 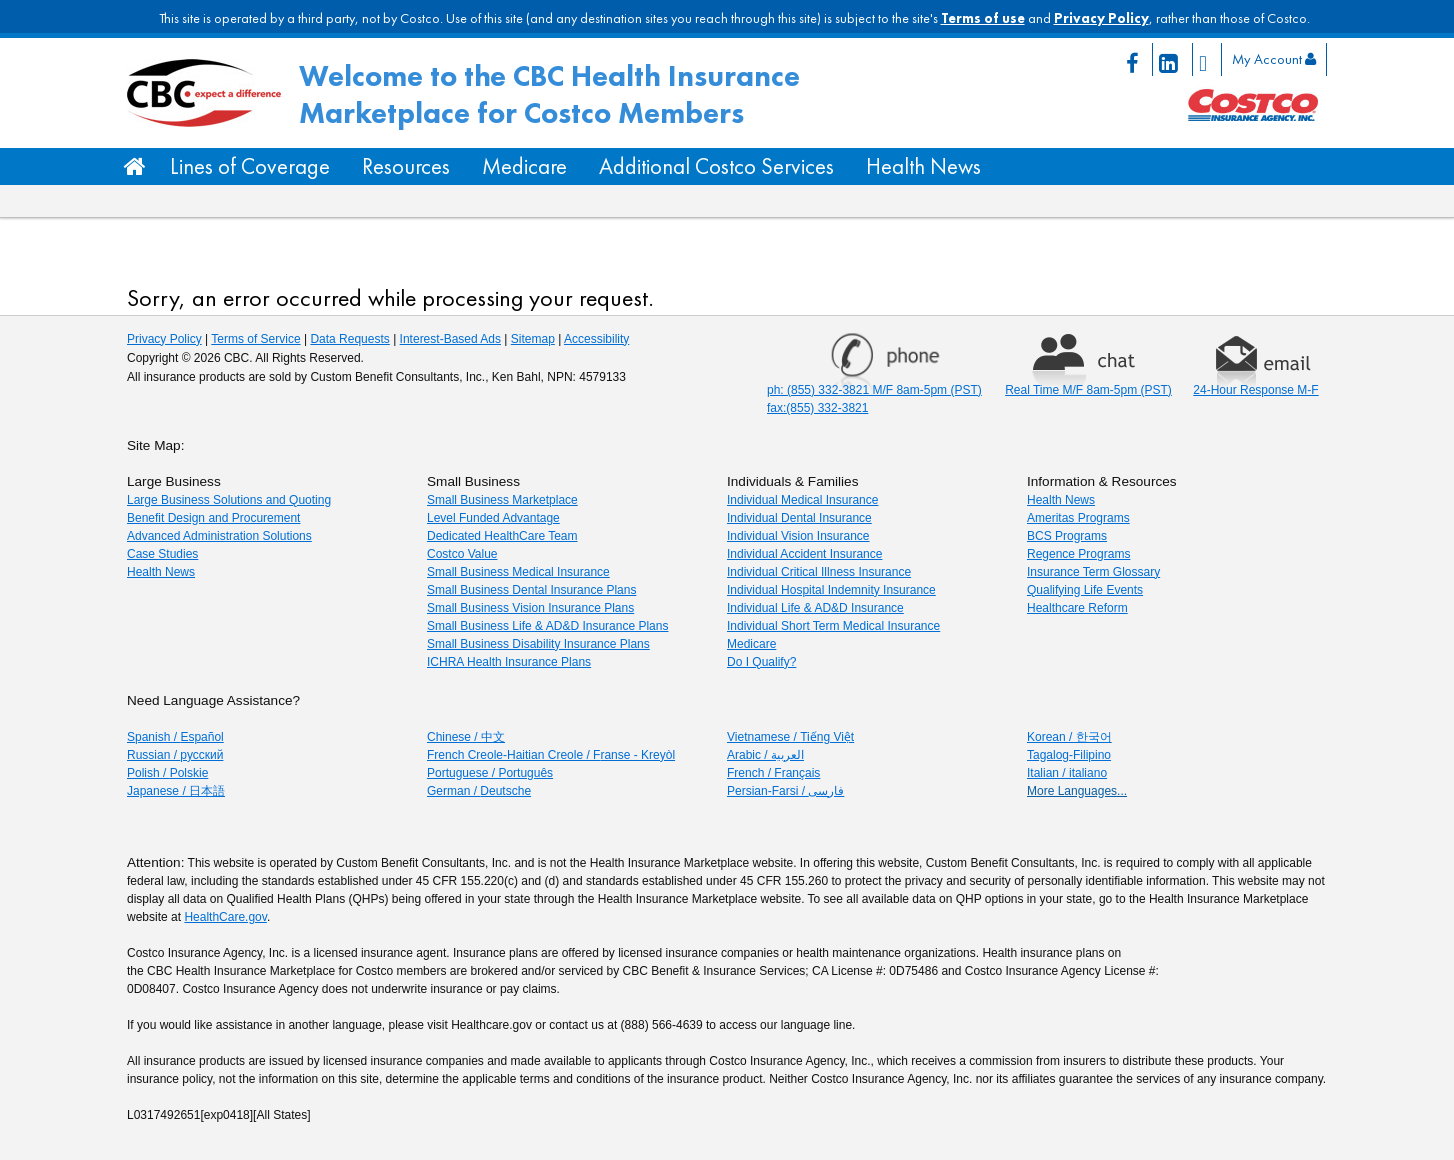 What do you see at coordinates (450, 339) in the screenshot?
I see `Interest-Based Ads` at bounding box center [450, 339].